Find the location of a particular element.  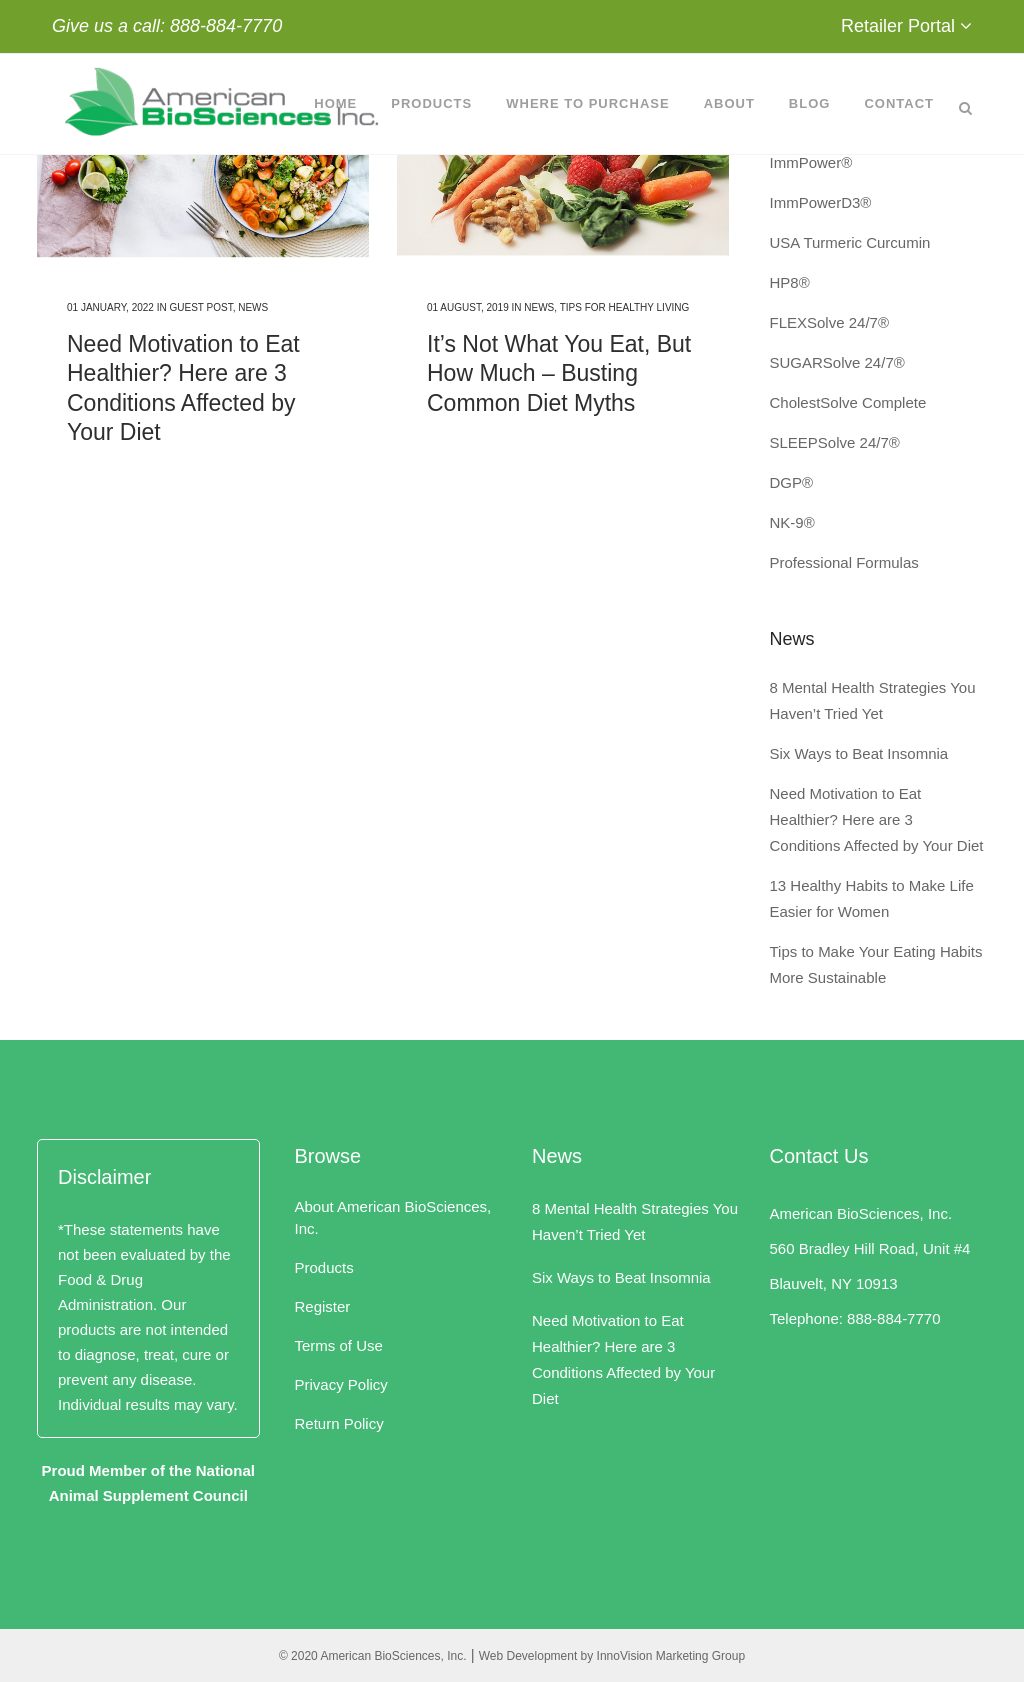

CholestSolve Complete is located at coordinates (848, 402).